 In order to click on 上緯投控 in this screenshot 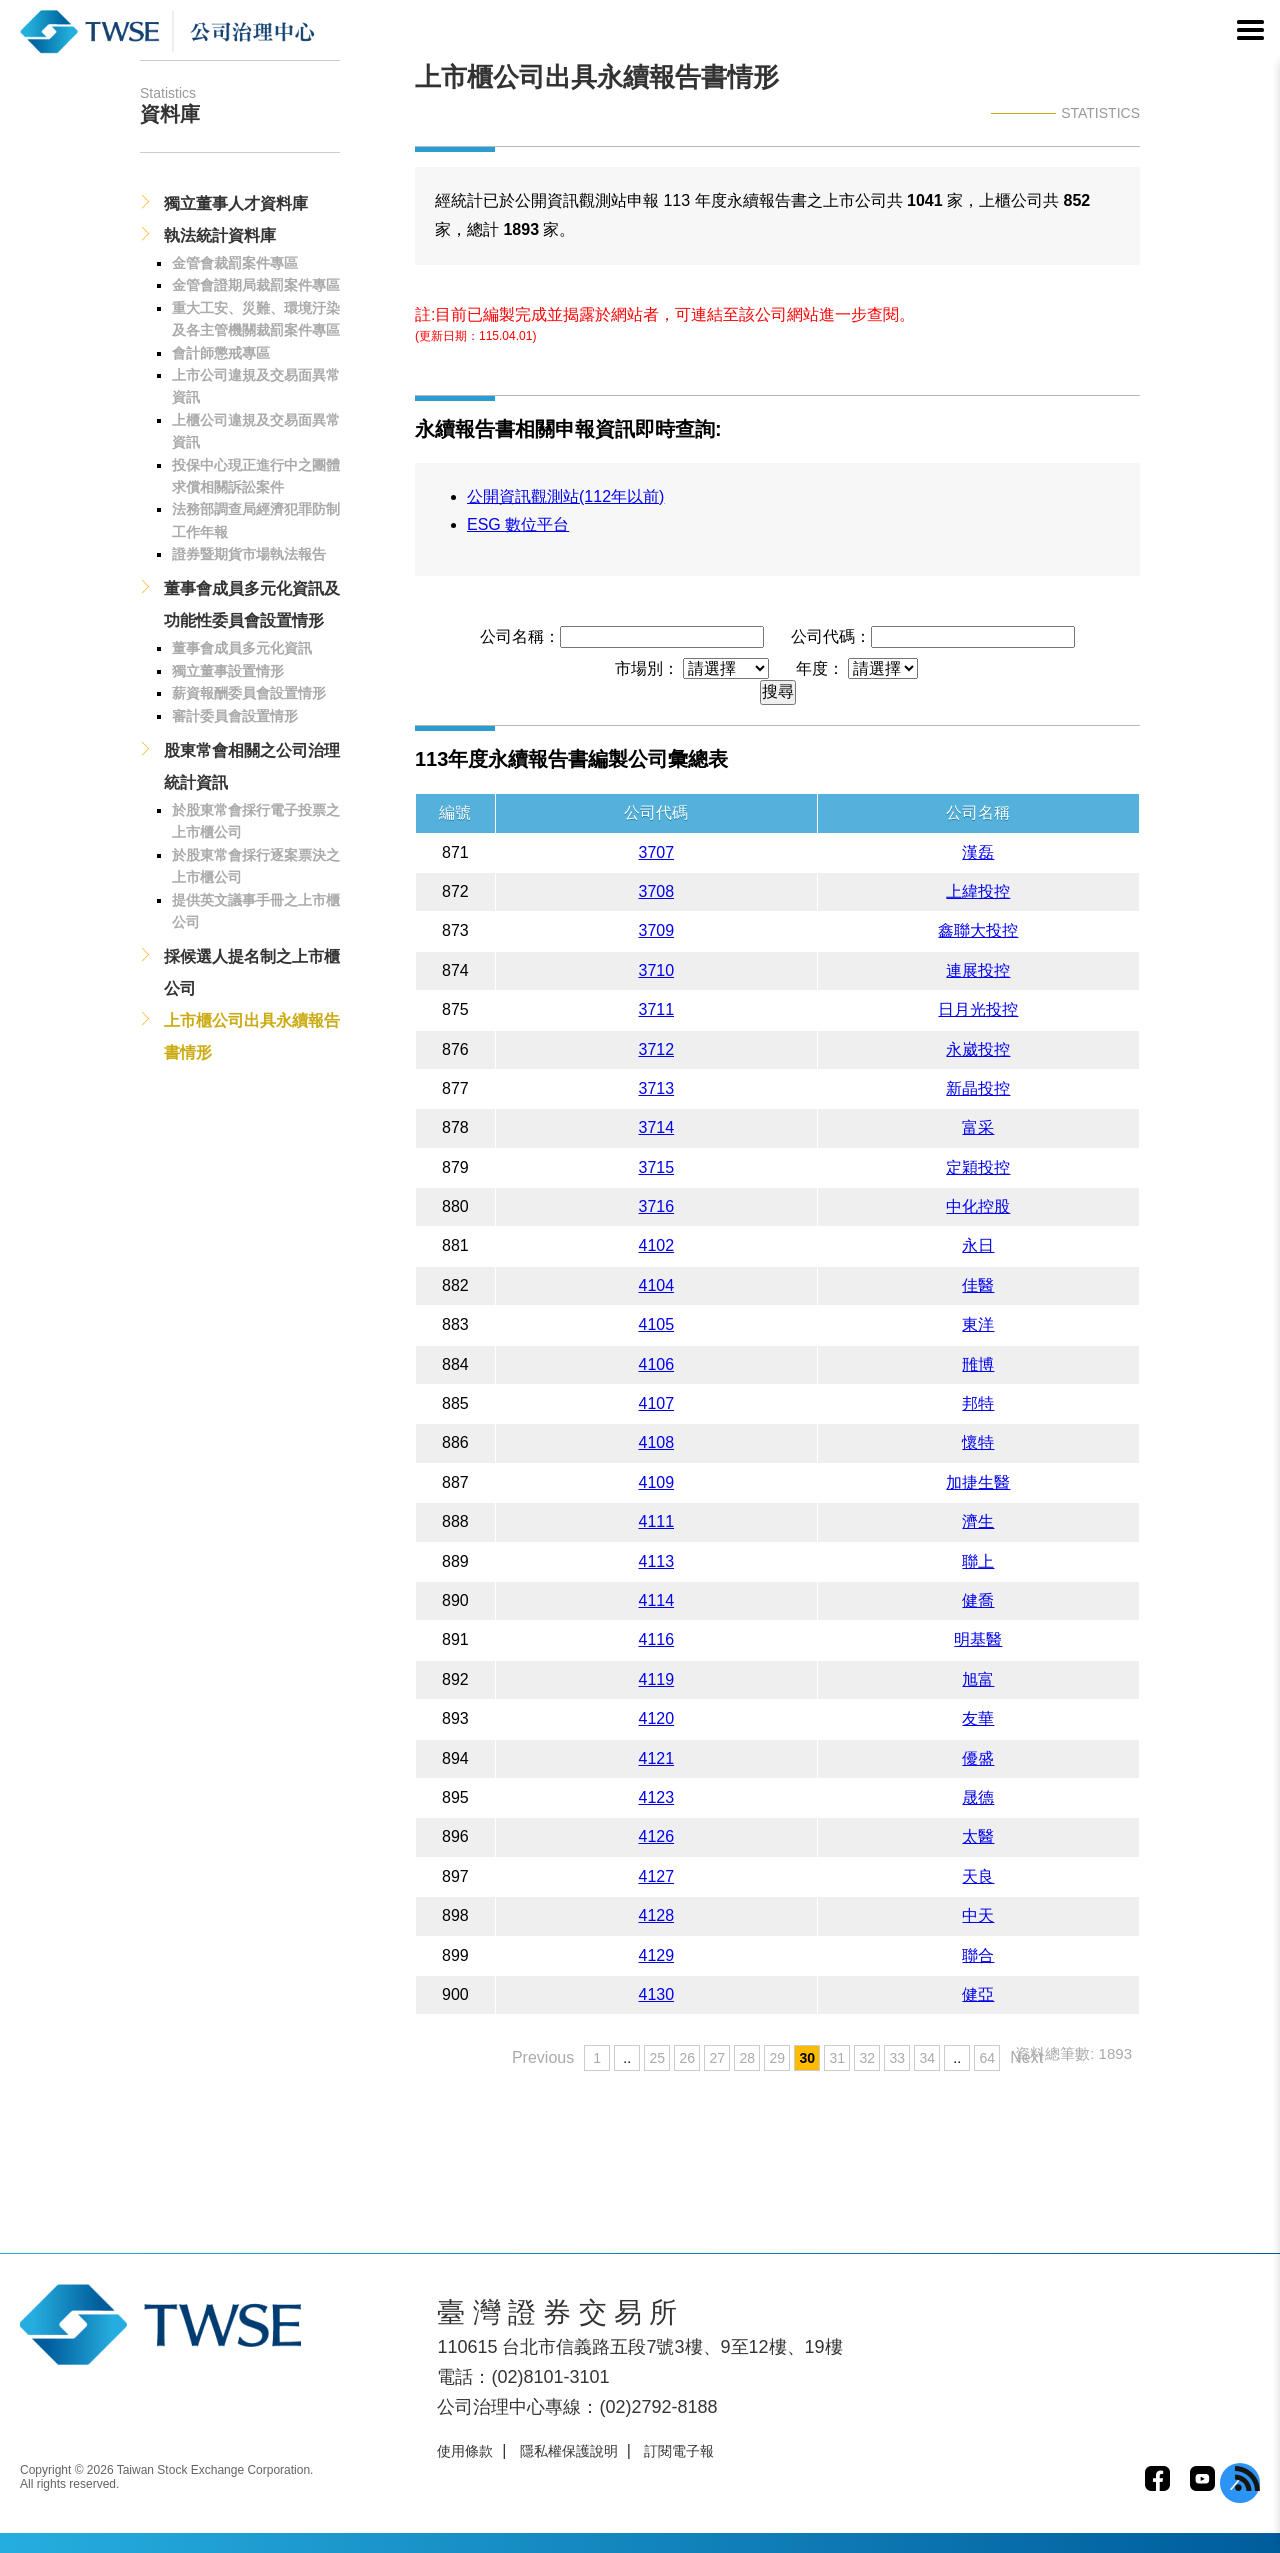, I will do `click(978, 891)`.